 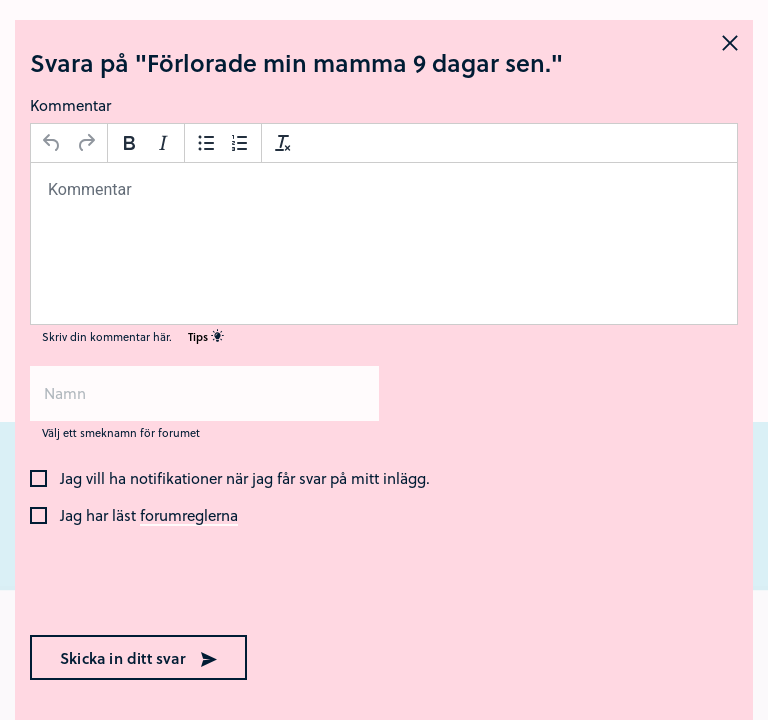 What do you see at coordinates (70, 105) in the screenshot?
I see `Kommentar` at bounding box center [70, 105].